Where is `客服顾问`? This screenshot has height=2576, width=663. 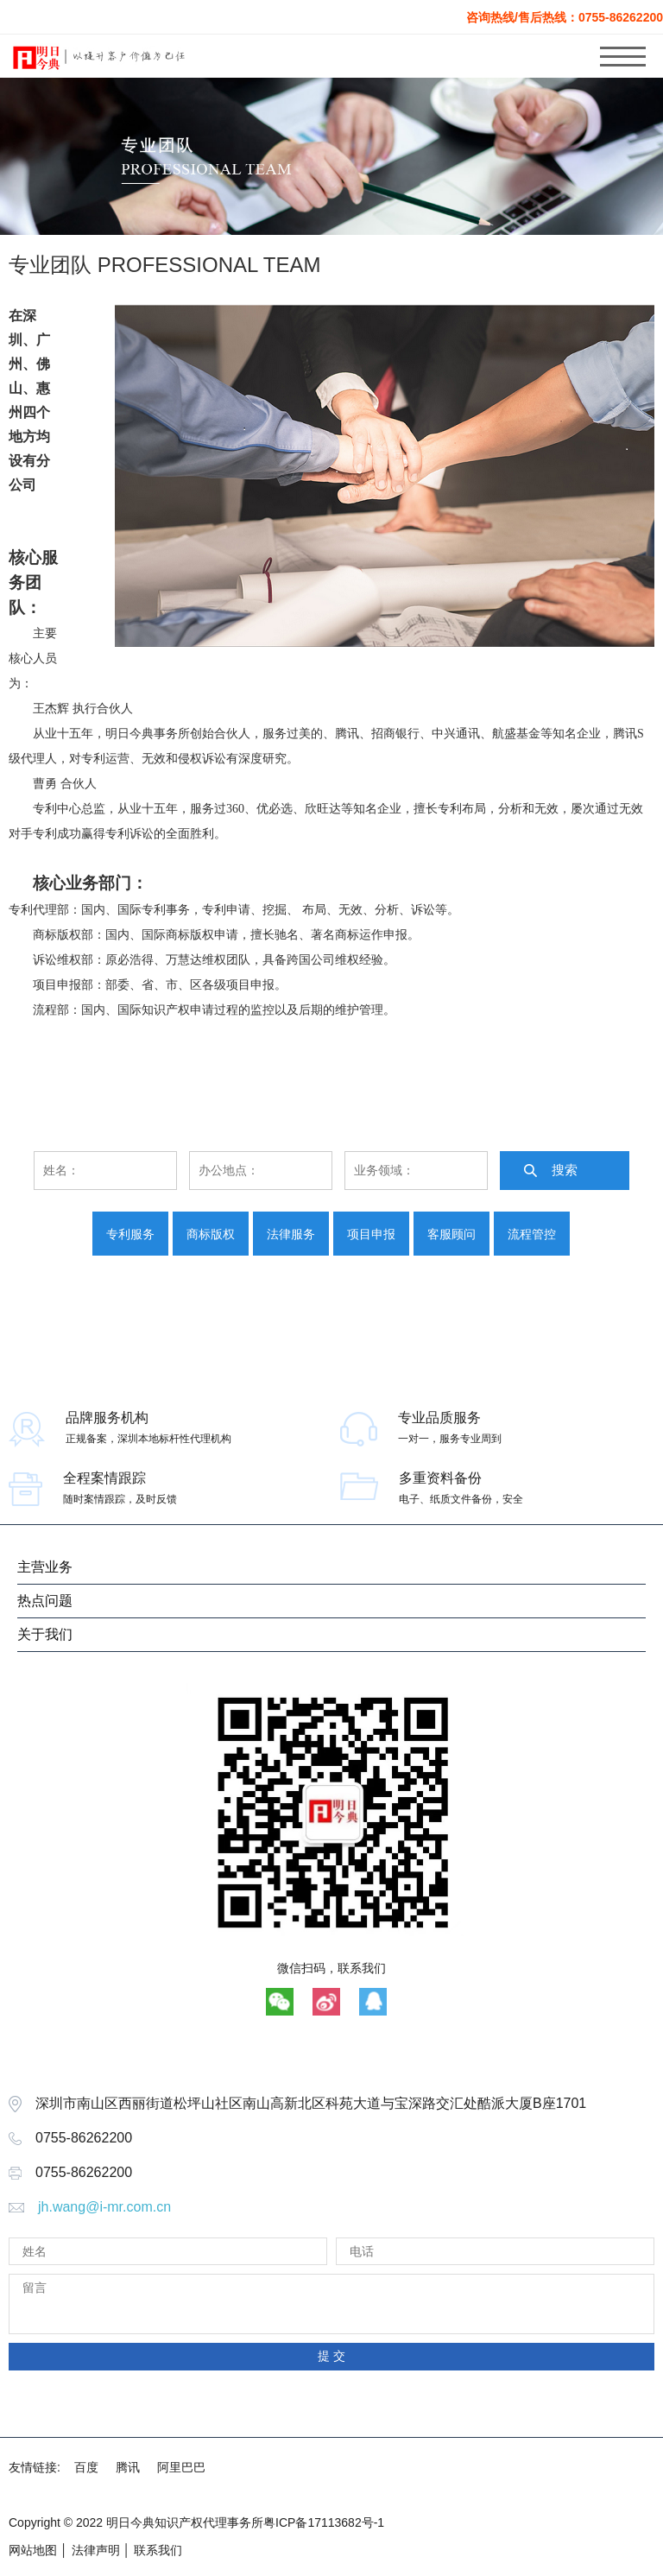
客服顾问 is located at coordinates (451, 1234).